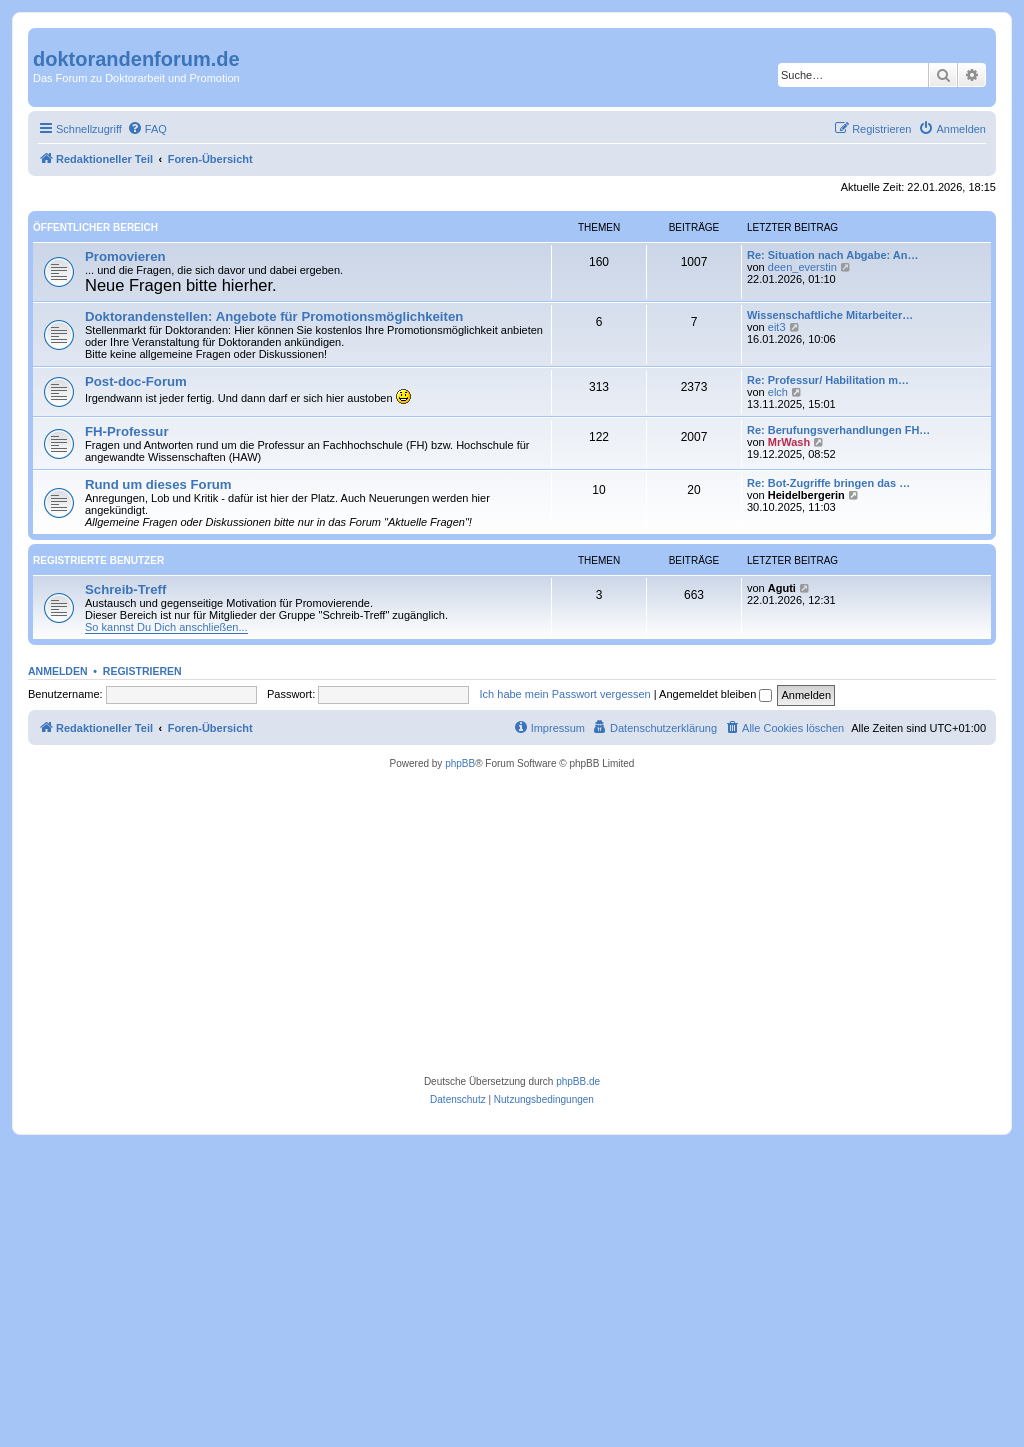 The width and height of the screenshot is (1024, 1447). What do you see at coordinates (833, 255) in the screenshot?
I see `Re: Situation nach Abgabe: An…` at bounding box center [833, 255].